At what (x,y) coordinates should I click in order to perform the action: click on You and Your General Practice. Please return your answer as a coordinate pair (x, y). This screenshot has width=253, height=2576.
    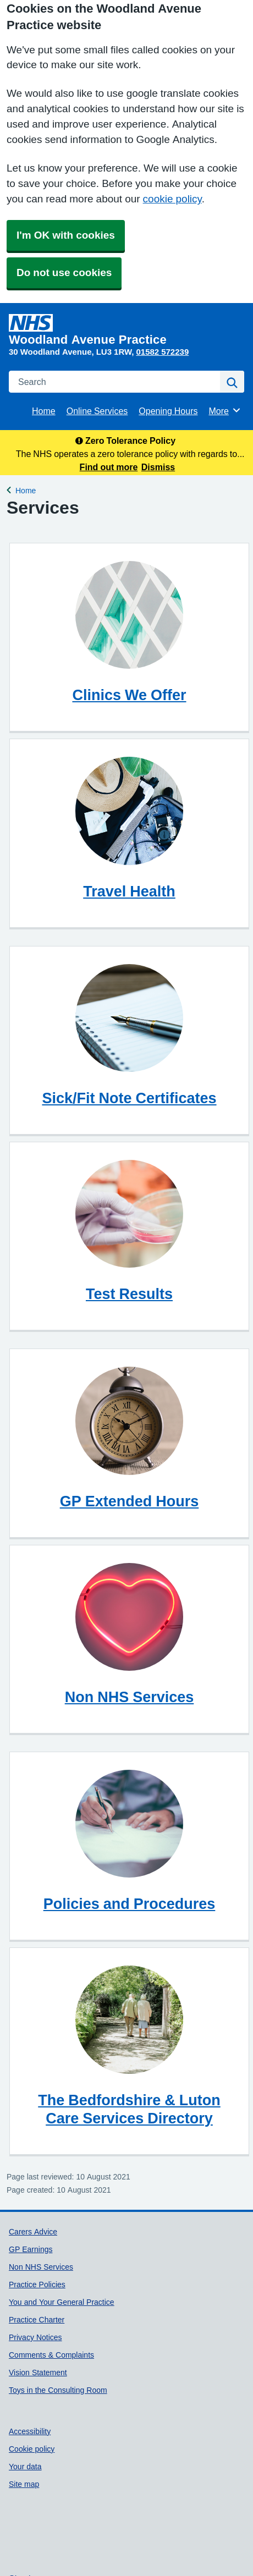
    Looking at the image, I should click on (61, 2302).